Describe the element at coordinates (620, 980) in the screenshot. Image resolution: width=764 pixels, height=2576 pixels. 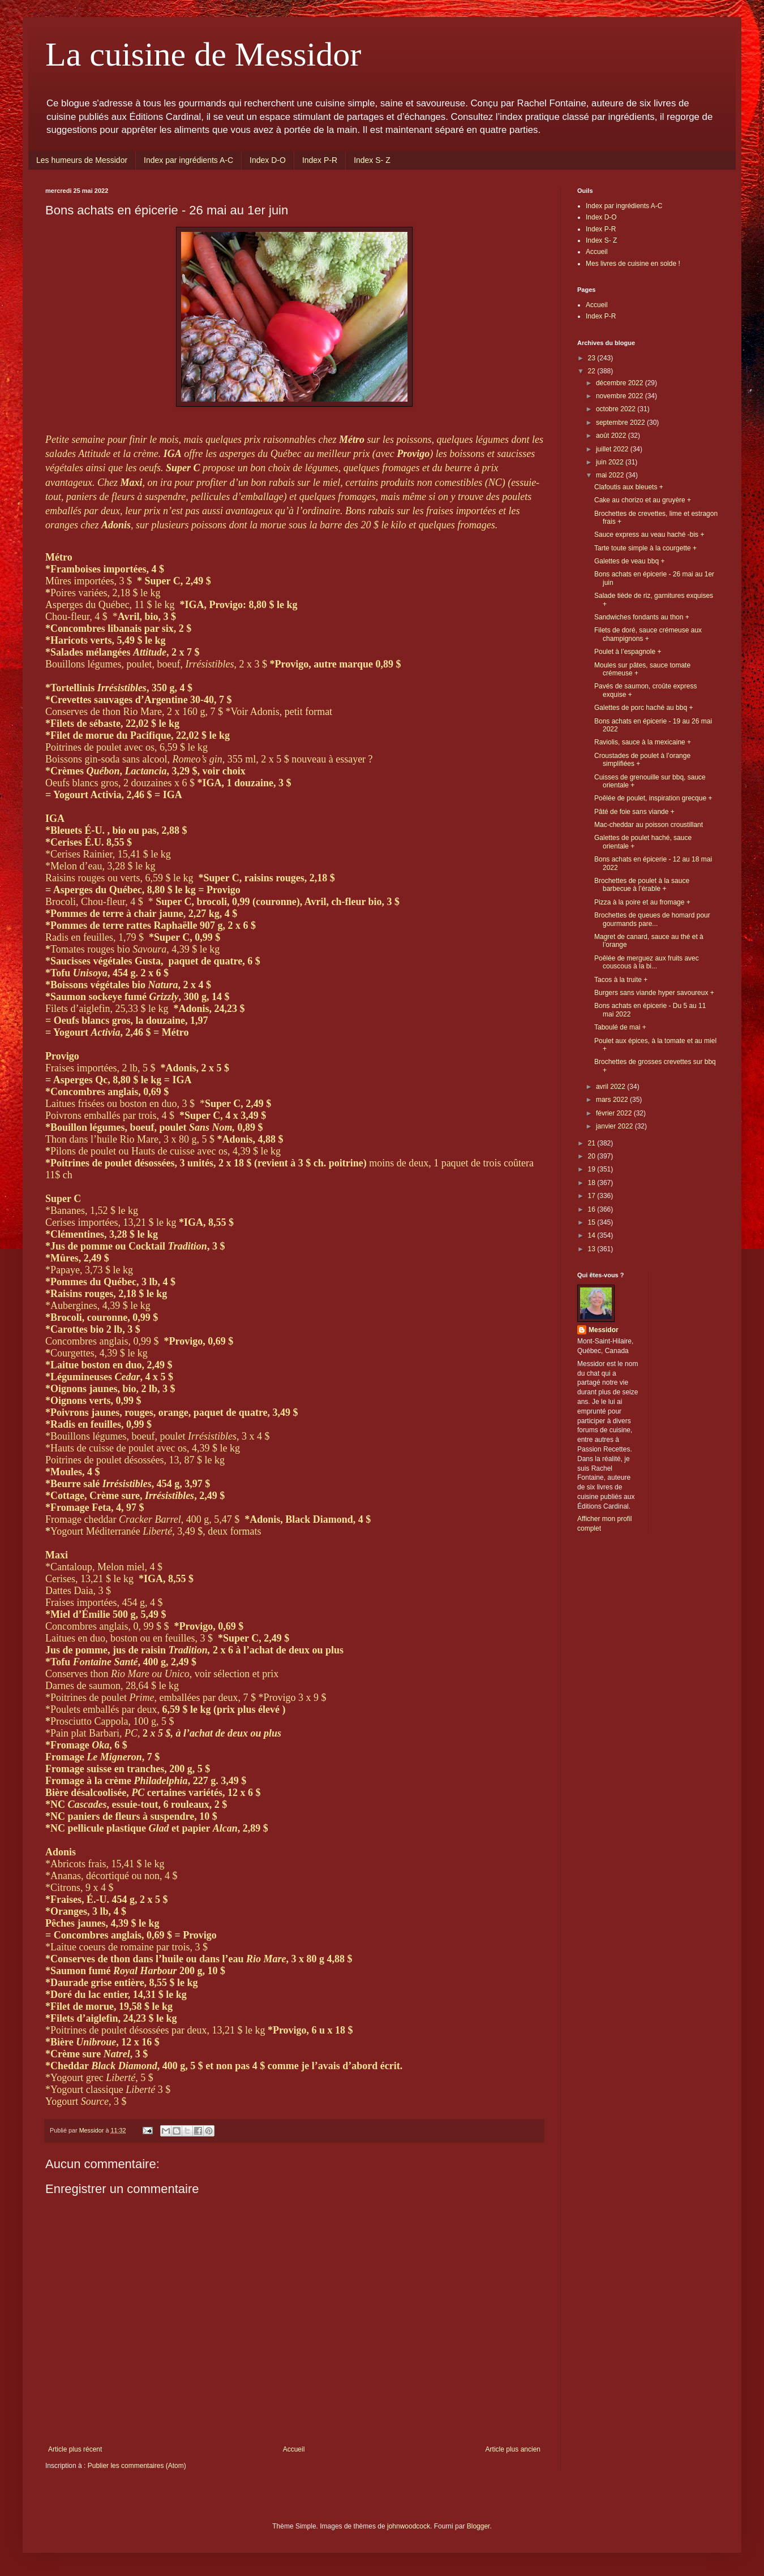
I see `Tacos à la truite +` at that location.